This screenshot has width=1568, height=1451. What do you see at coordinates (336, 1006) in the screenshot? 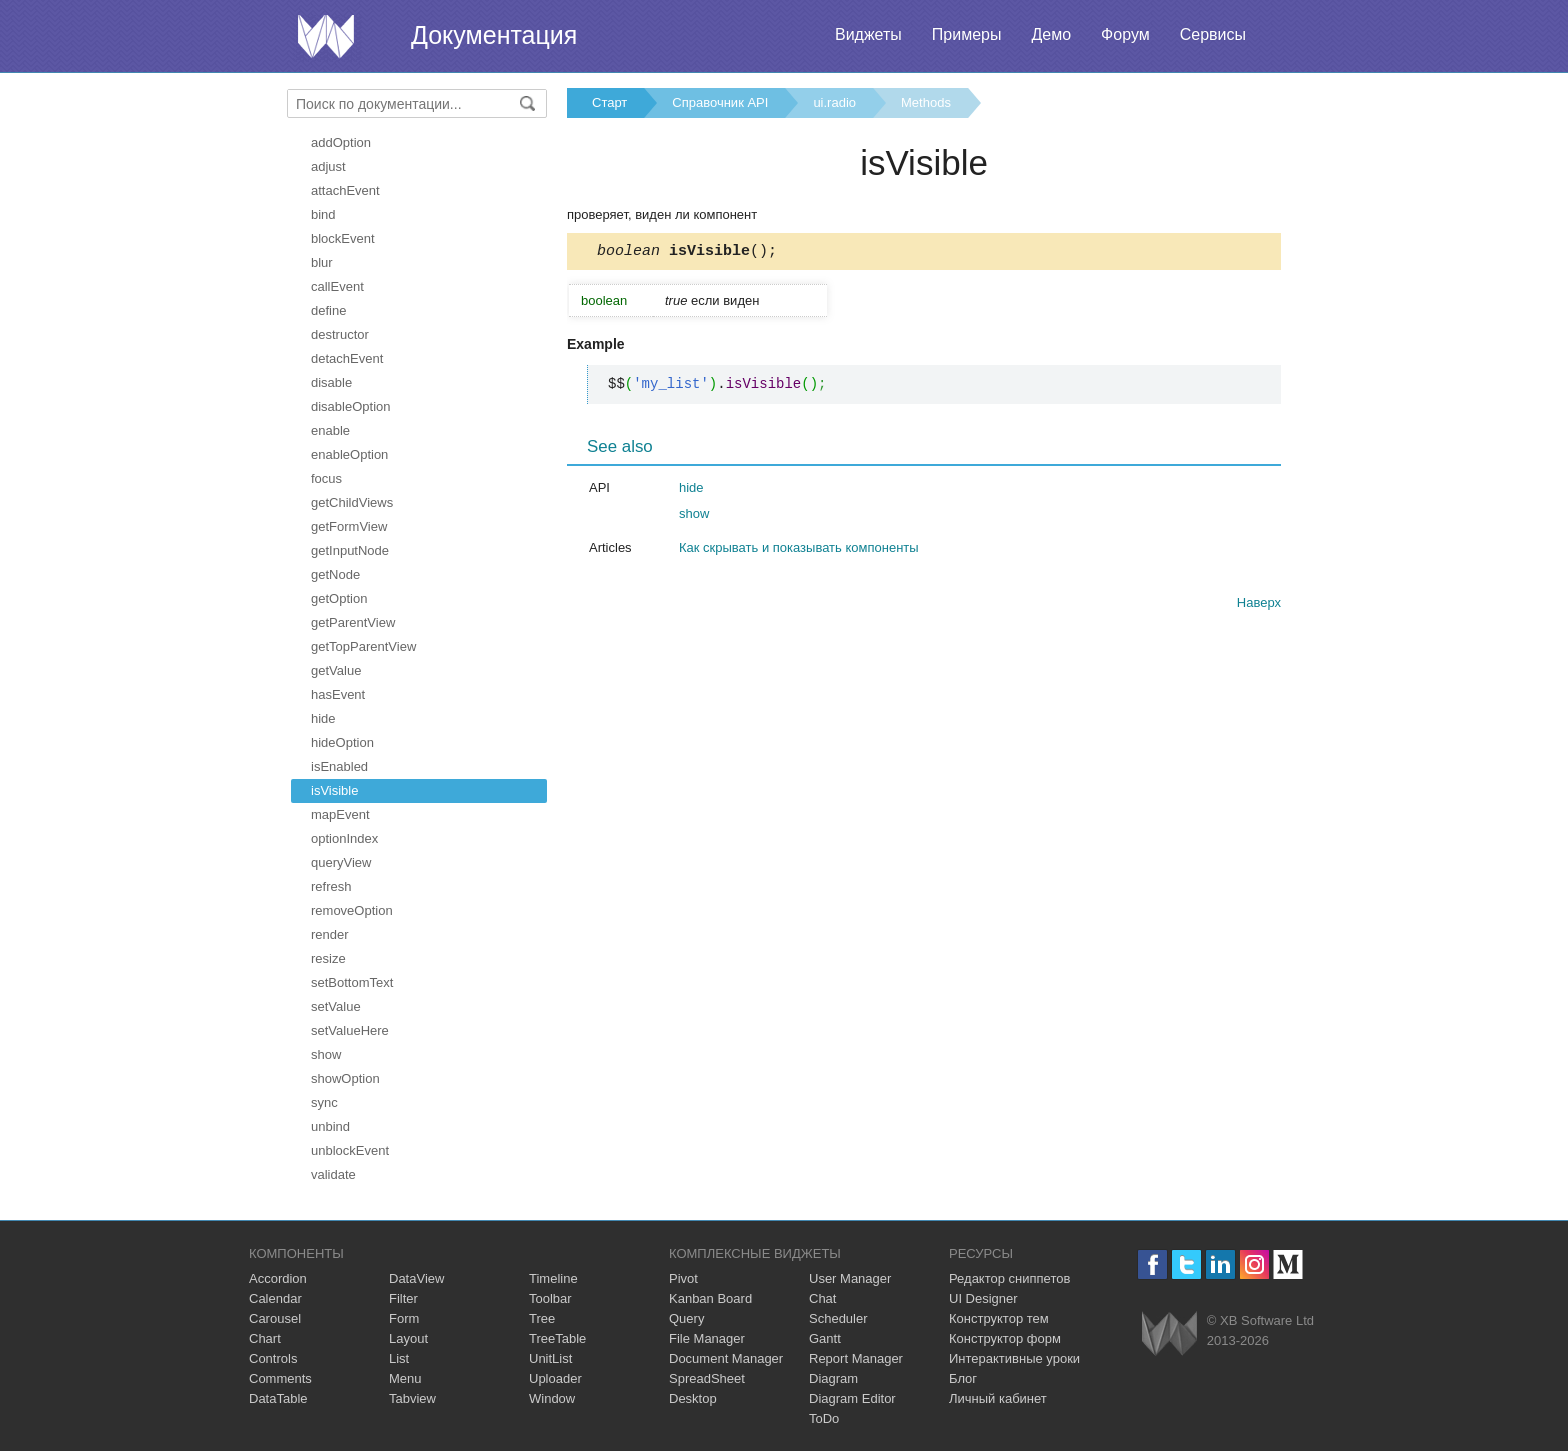
I see `setValue` at bounding box center [336, 1006].